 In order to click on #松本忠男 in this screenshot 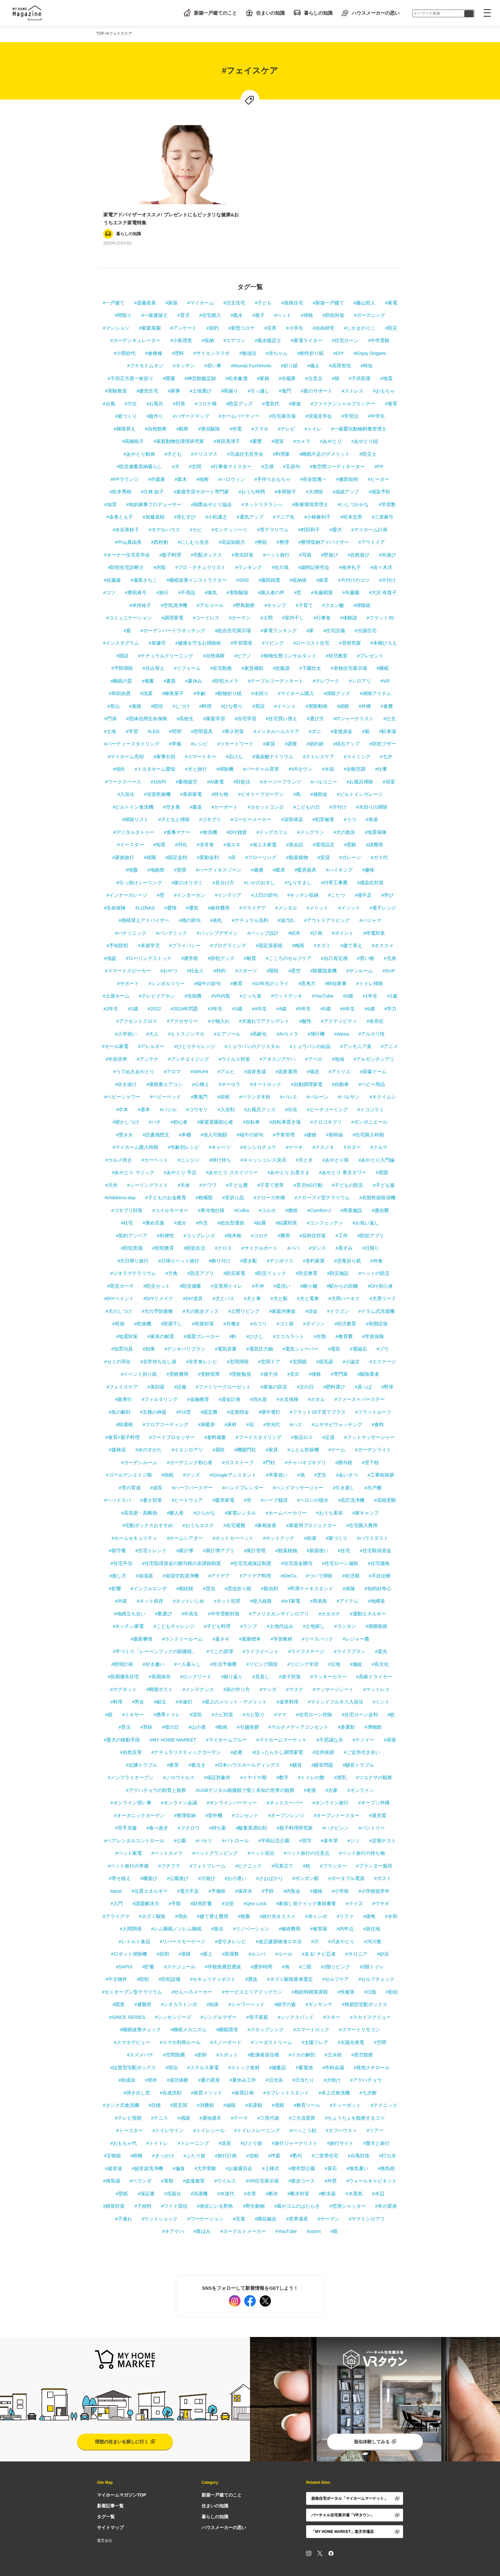, I will do `click(351, 496)`.